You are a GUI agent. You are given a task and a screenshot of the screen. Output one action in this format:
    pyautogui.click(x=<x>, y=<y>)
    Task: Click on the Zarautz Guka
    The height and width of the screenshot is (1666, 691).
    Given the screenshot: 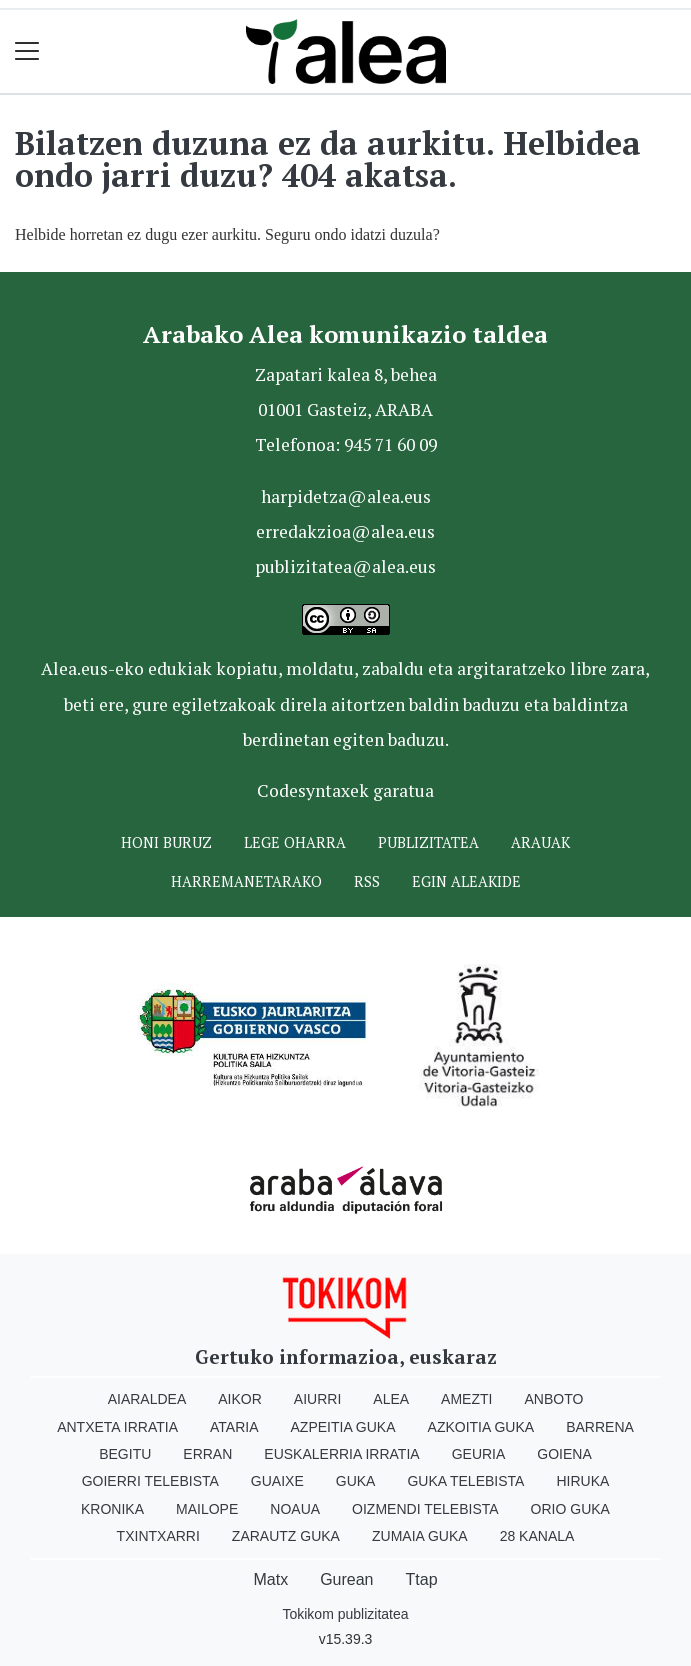 What is the action you would take?
    pyautogui.click(x=286, y=1536)
    